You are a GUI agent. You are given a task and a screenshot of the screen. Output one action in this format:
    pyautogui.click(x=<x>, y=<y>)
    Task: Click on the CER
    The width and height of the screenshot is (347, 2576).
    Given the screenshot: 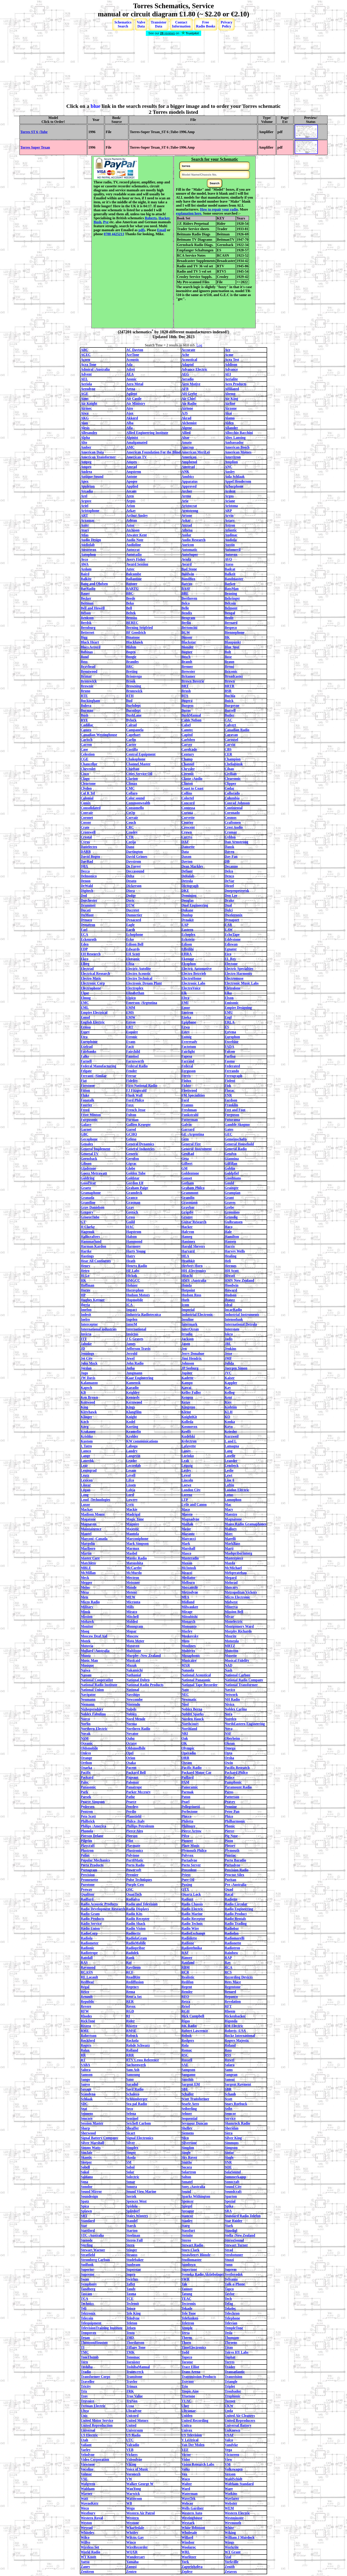 What is the action you would take?
    pyautogui.click(x=228, y=754)
    